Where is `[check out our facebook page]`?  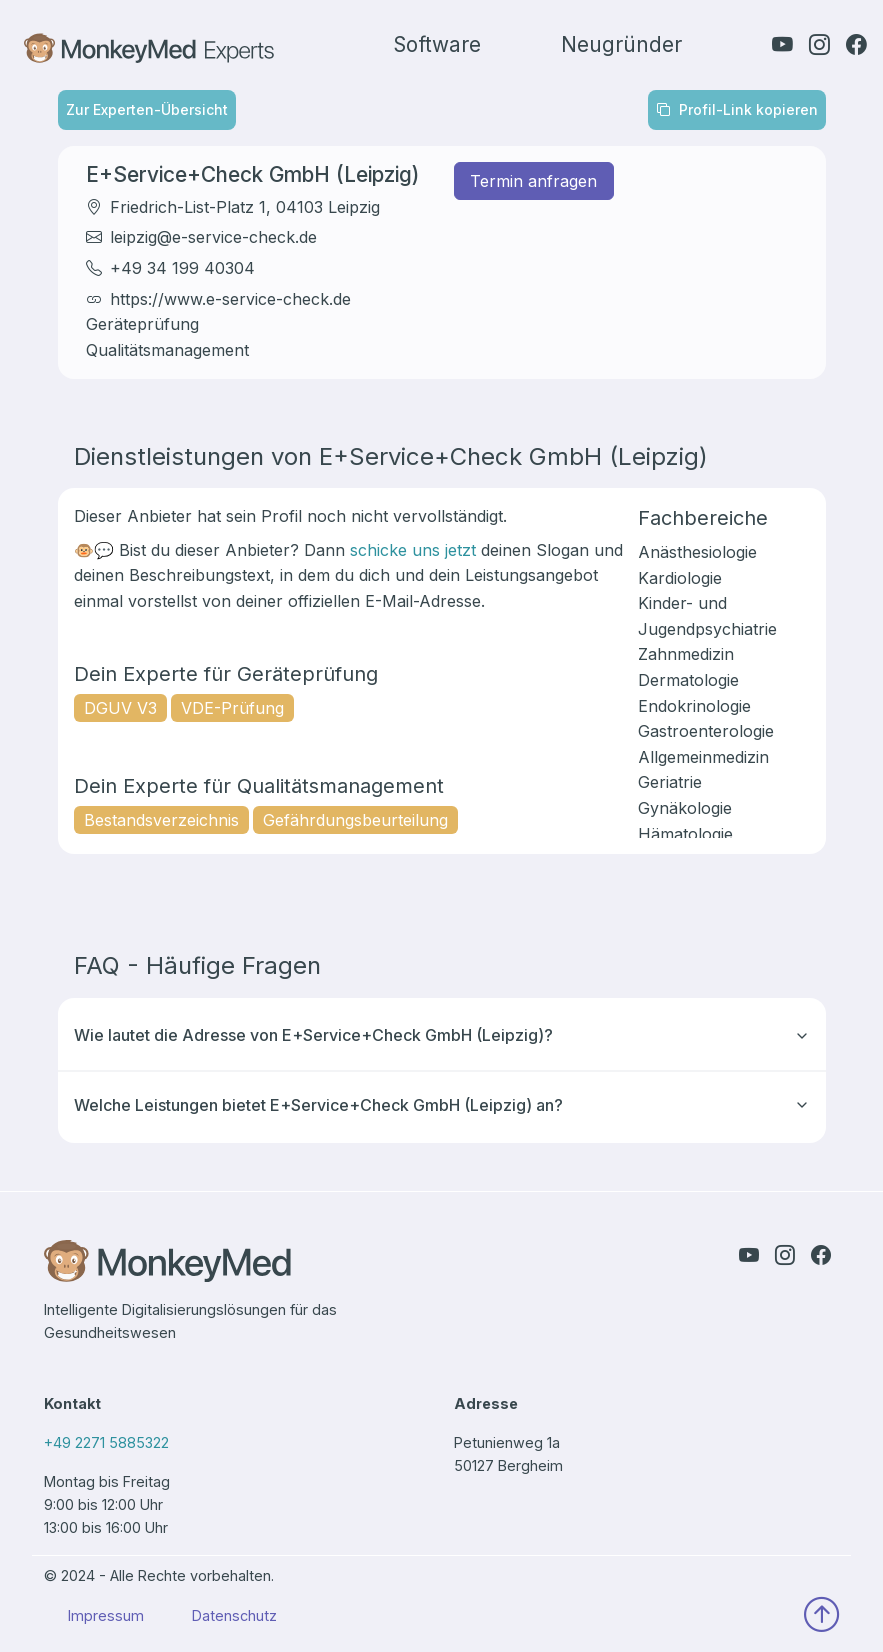
[check out our facebook page] is located at coordinates (856, 44).